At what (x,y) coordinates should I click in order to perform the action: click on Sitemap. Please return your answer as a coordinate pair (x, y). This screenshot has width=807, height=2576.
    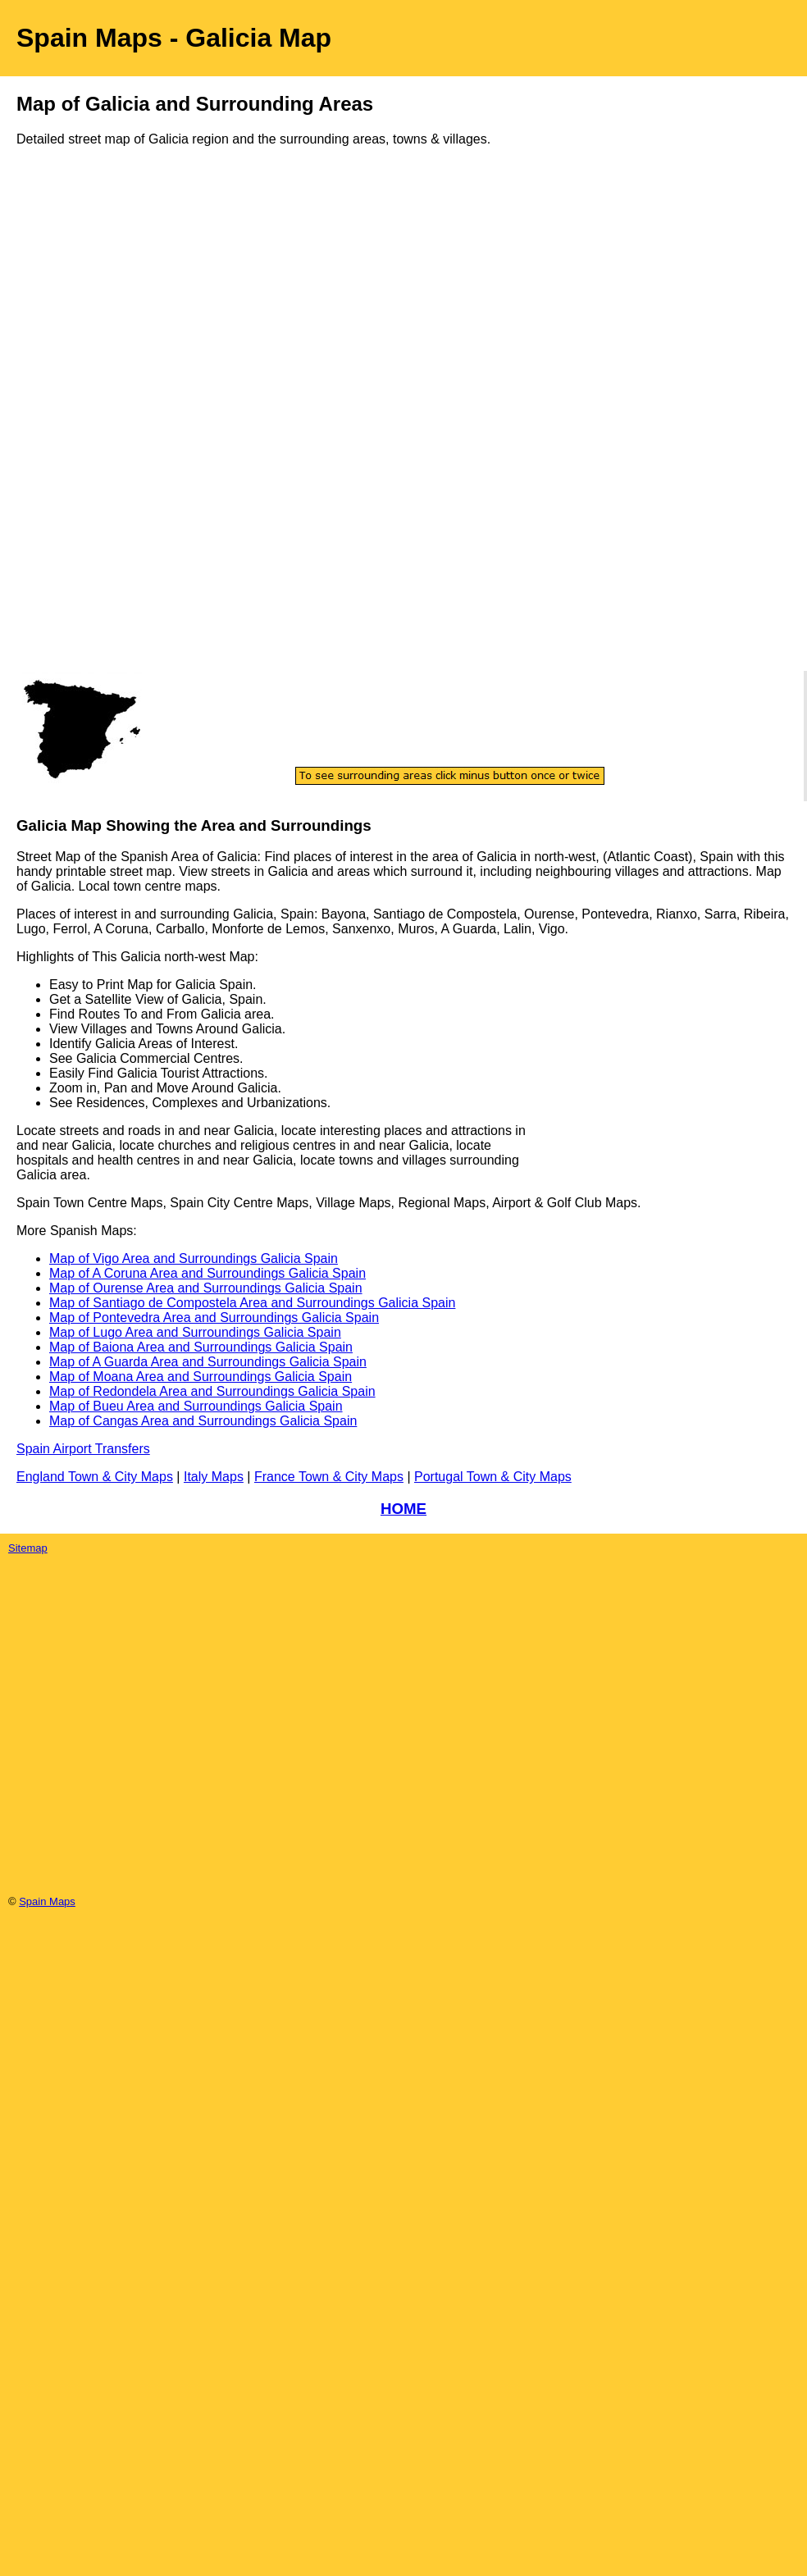
    Looking at the image, I should click on (28, 1548).